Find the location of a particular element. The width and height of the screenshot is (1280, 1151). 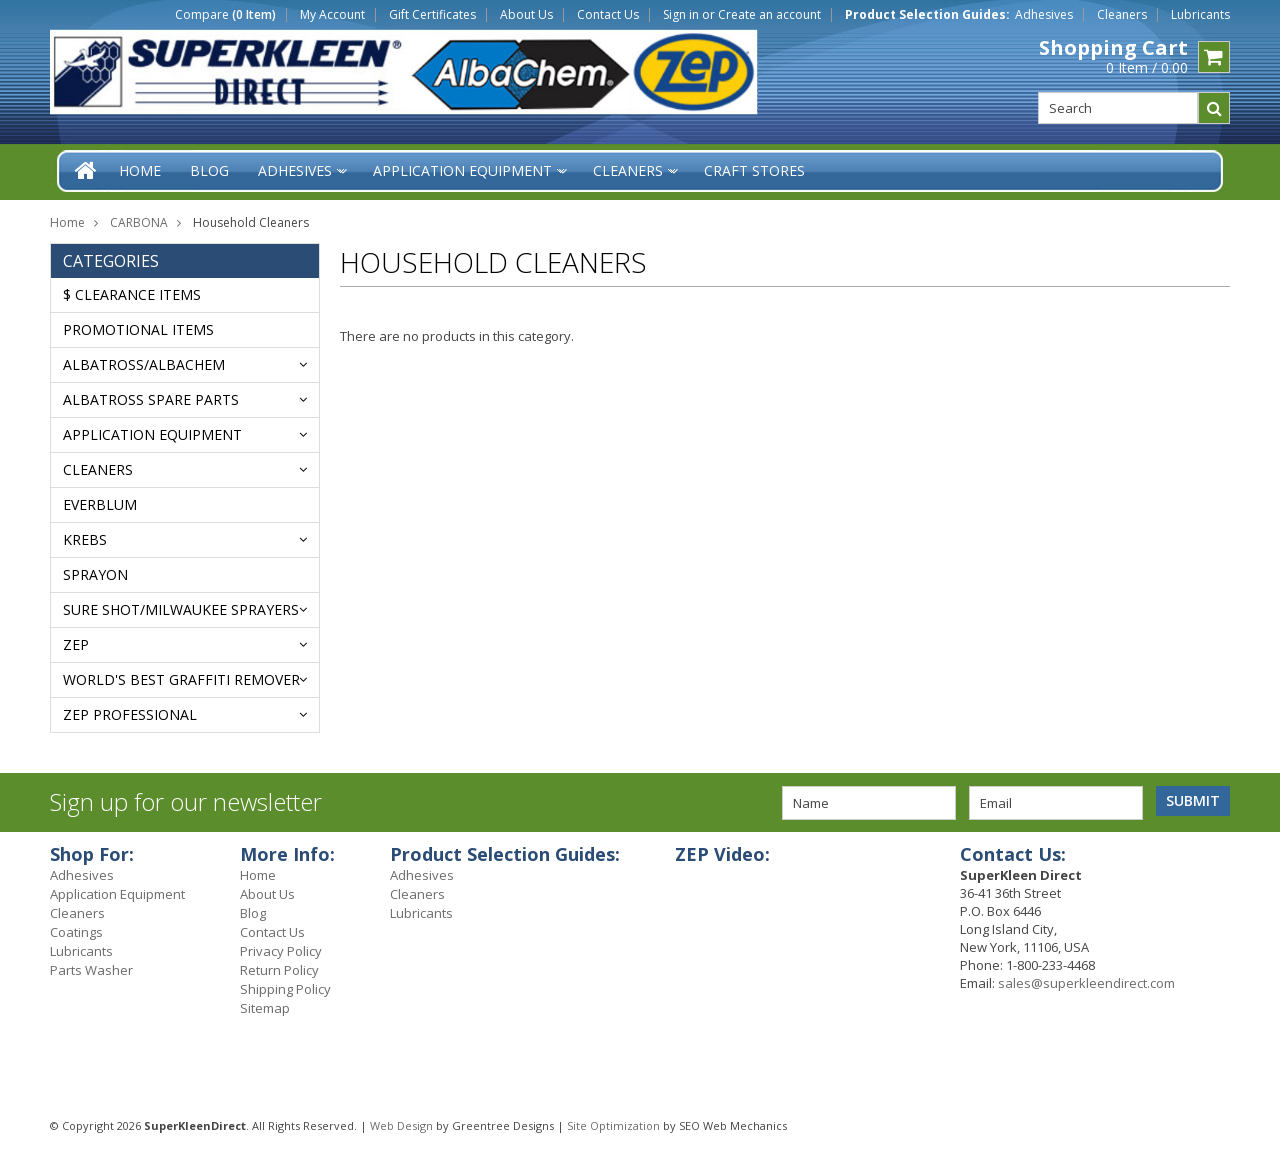

Return Policy is located at coordinates (279, 970).